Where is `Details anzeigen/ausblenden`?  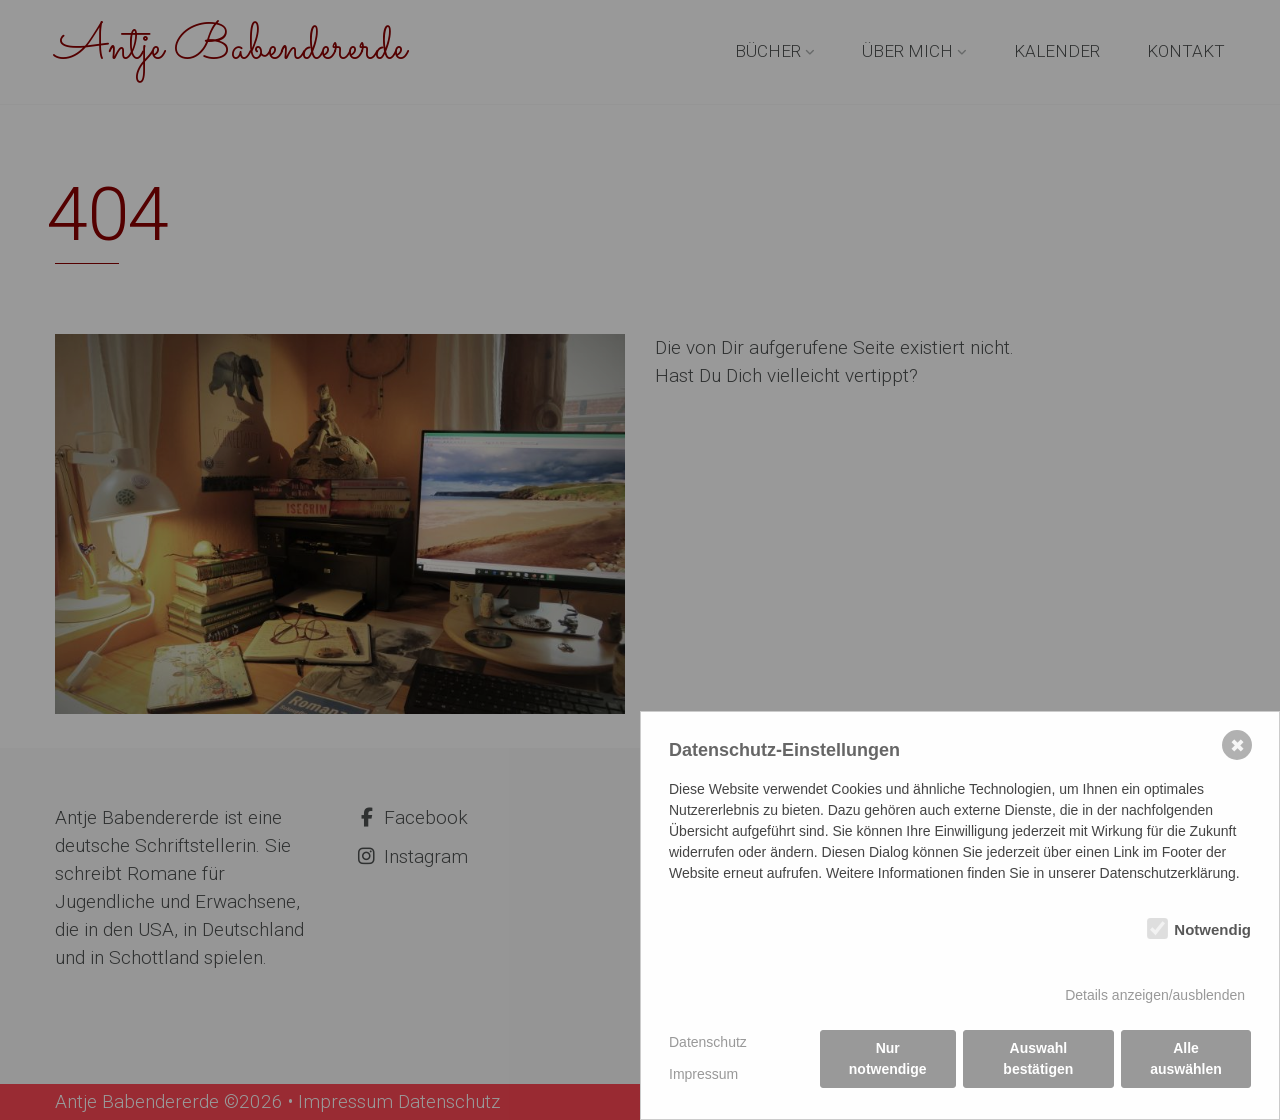 Details anzeigen/ausblenden is located at coordinates (1155, 995).